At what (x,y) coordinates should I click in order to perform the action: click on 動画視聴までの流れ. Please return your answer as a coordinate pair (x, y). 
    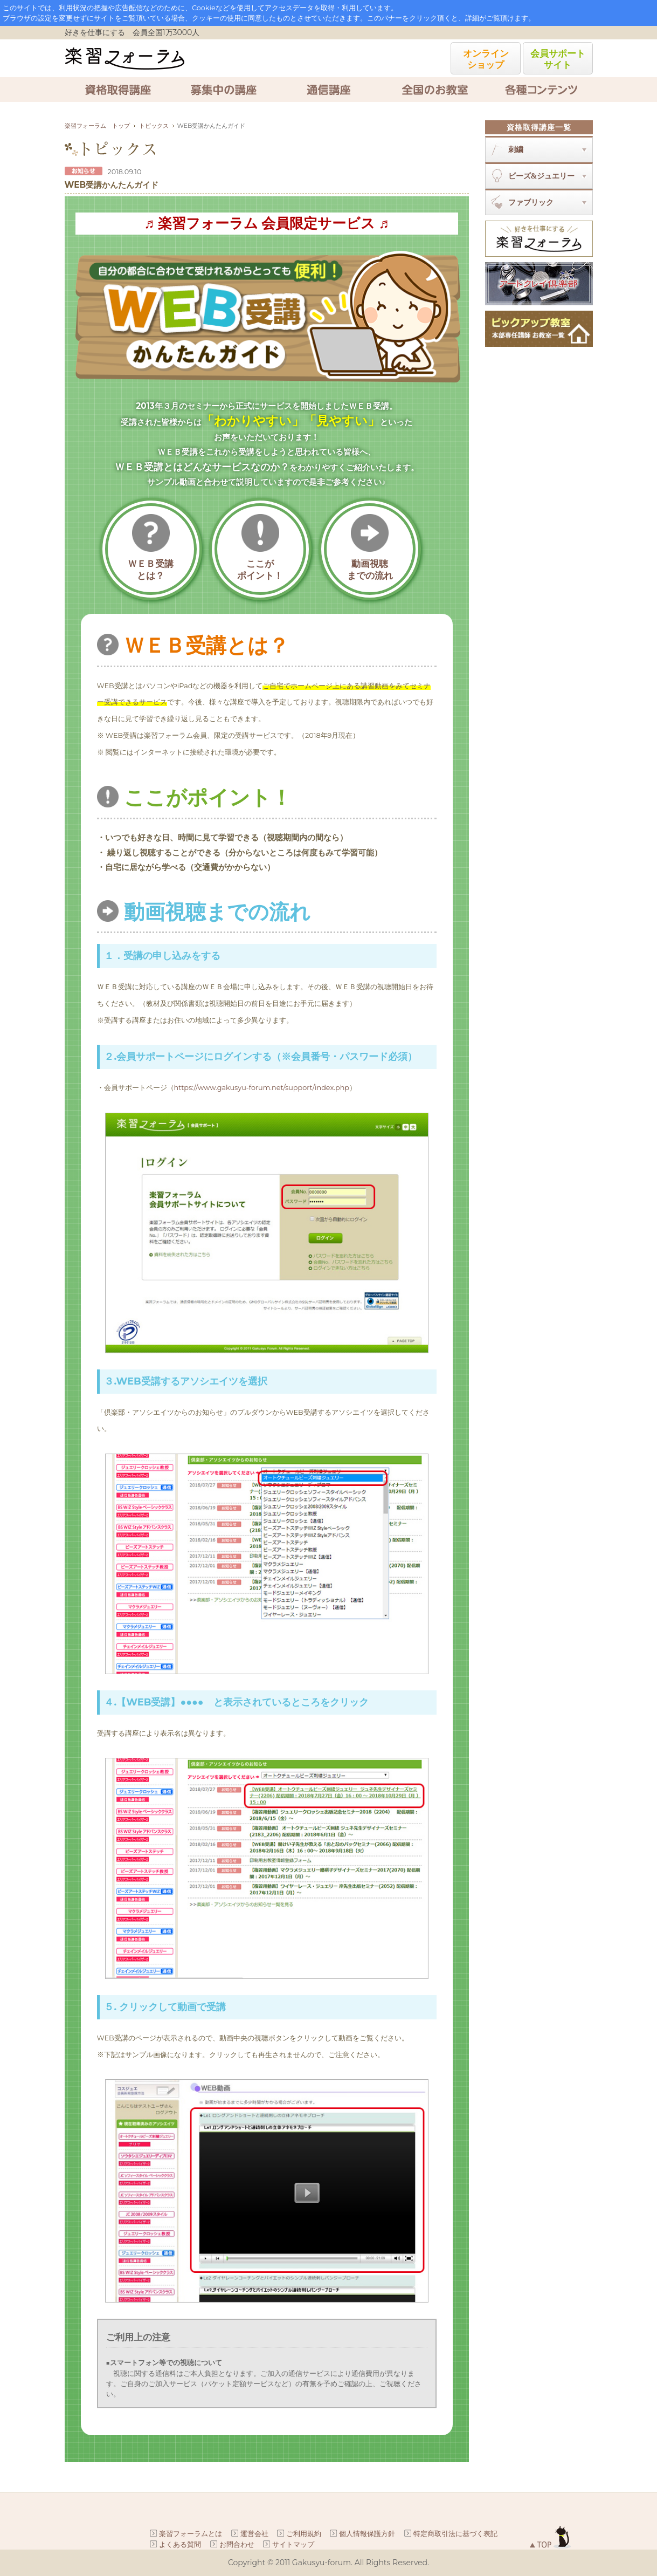
    Looking at the image, I should click on (370, 547).